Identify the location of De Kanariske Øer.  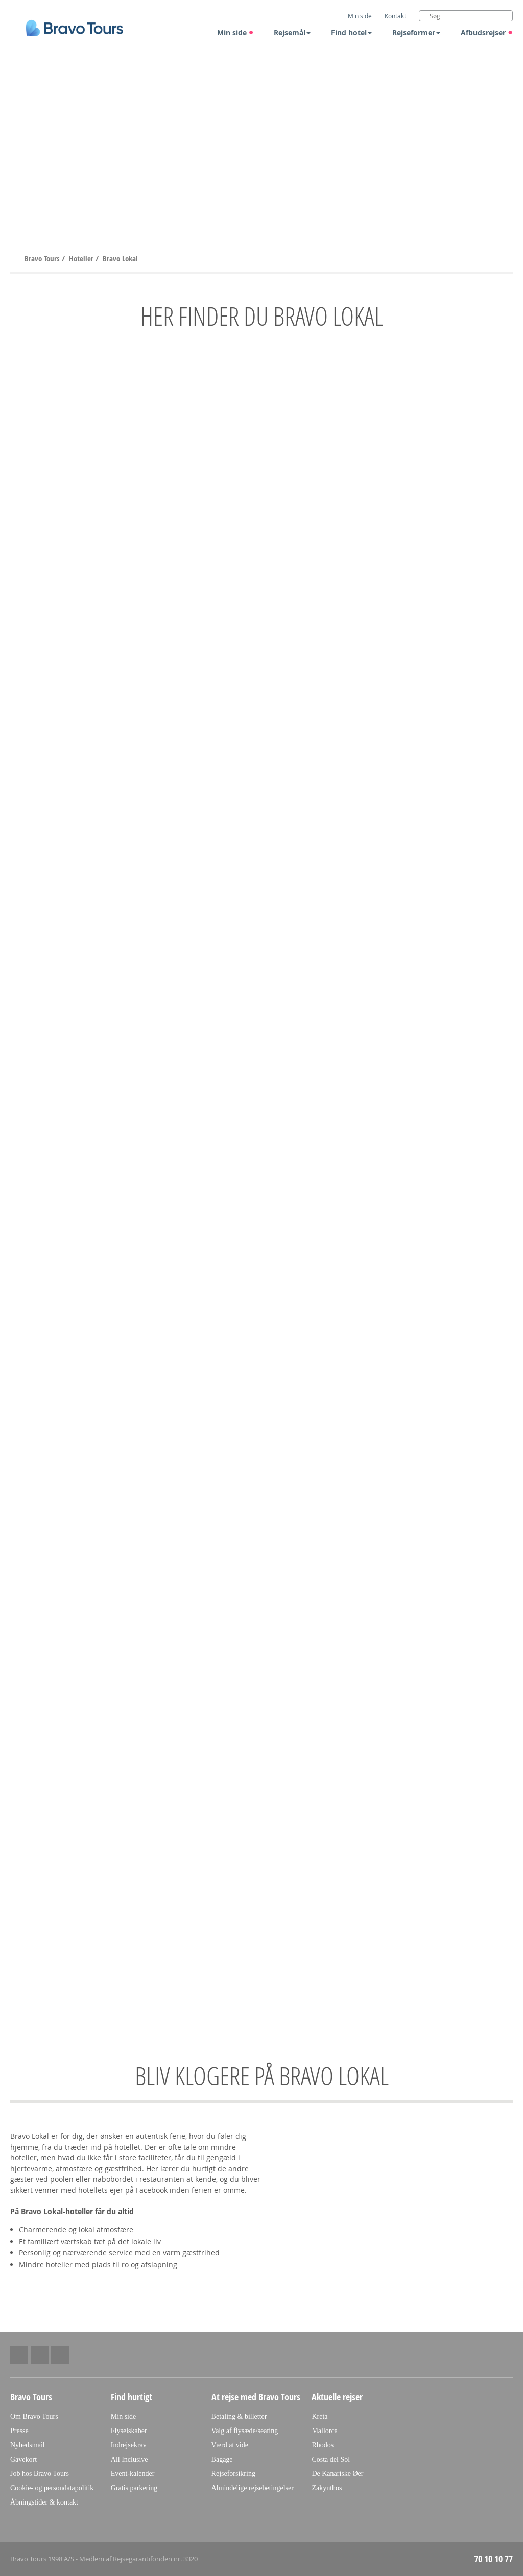
(337, 2473).